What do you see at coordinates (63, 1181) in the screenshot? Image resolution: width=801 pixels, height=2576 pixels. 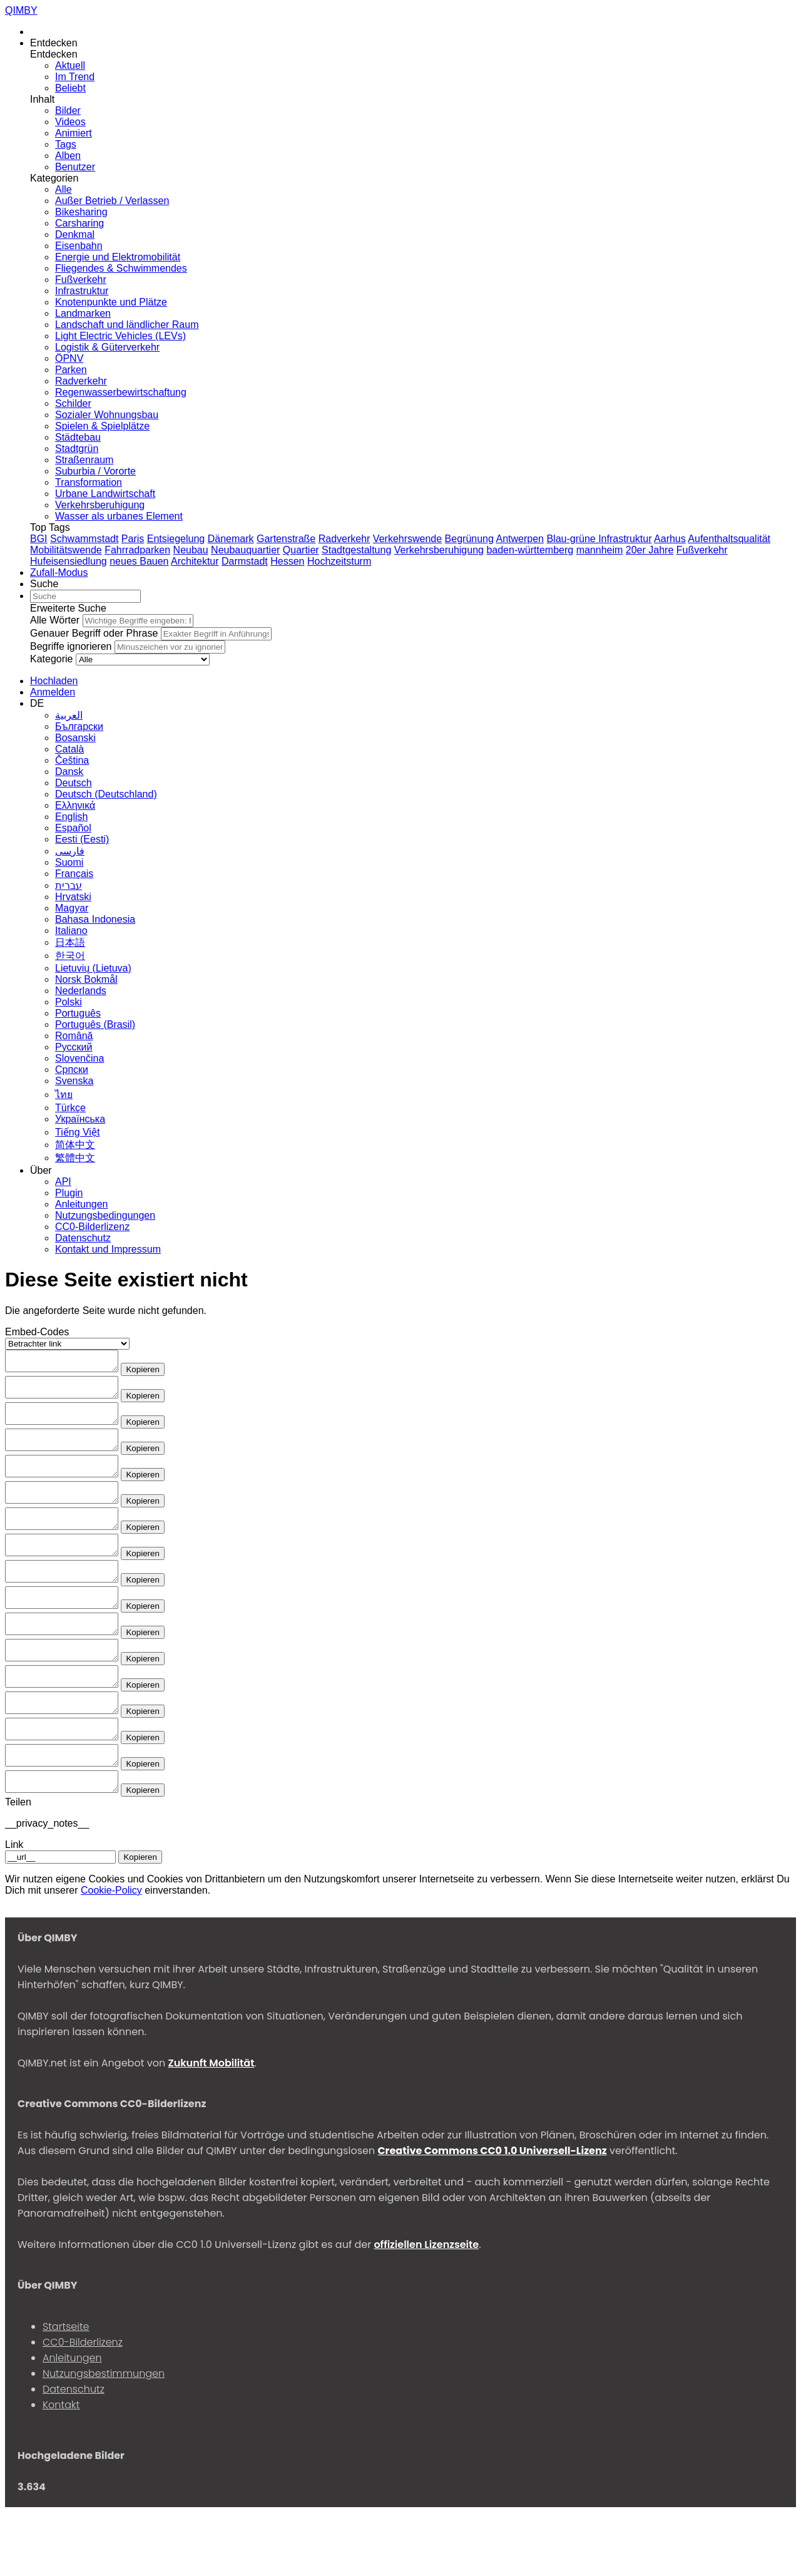 I see `API` at bounding box center [63, 1181].